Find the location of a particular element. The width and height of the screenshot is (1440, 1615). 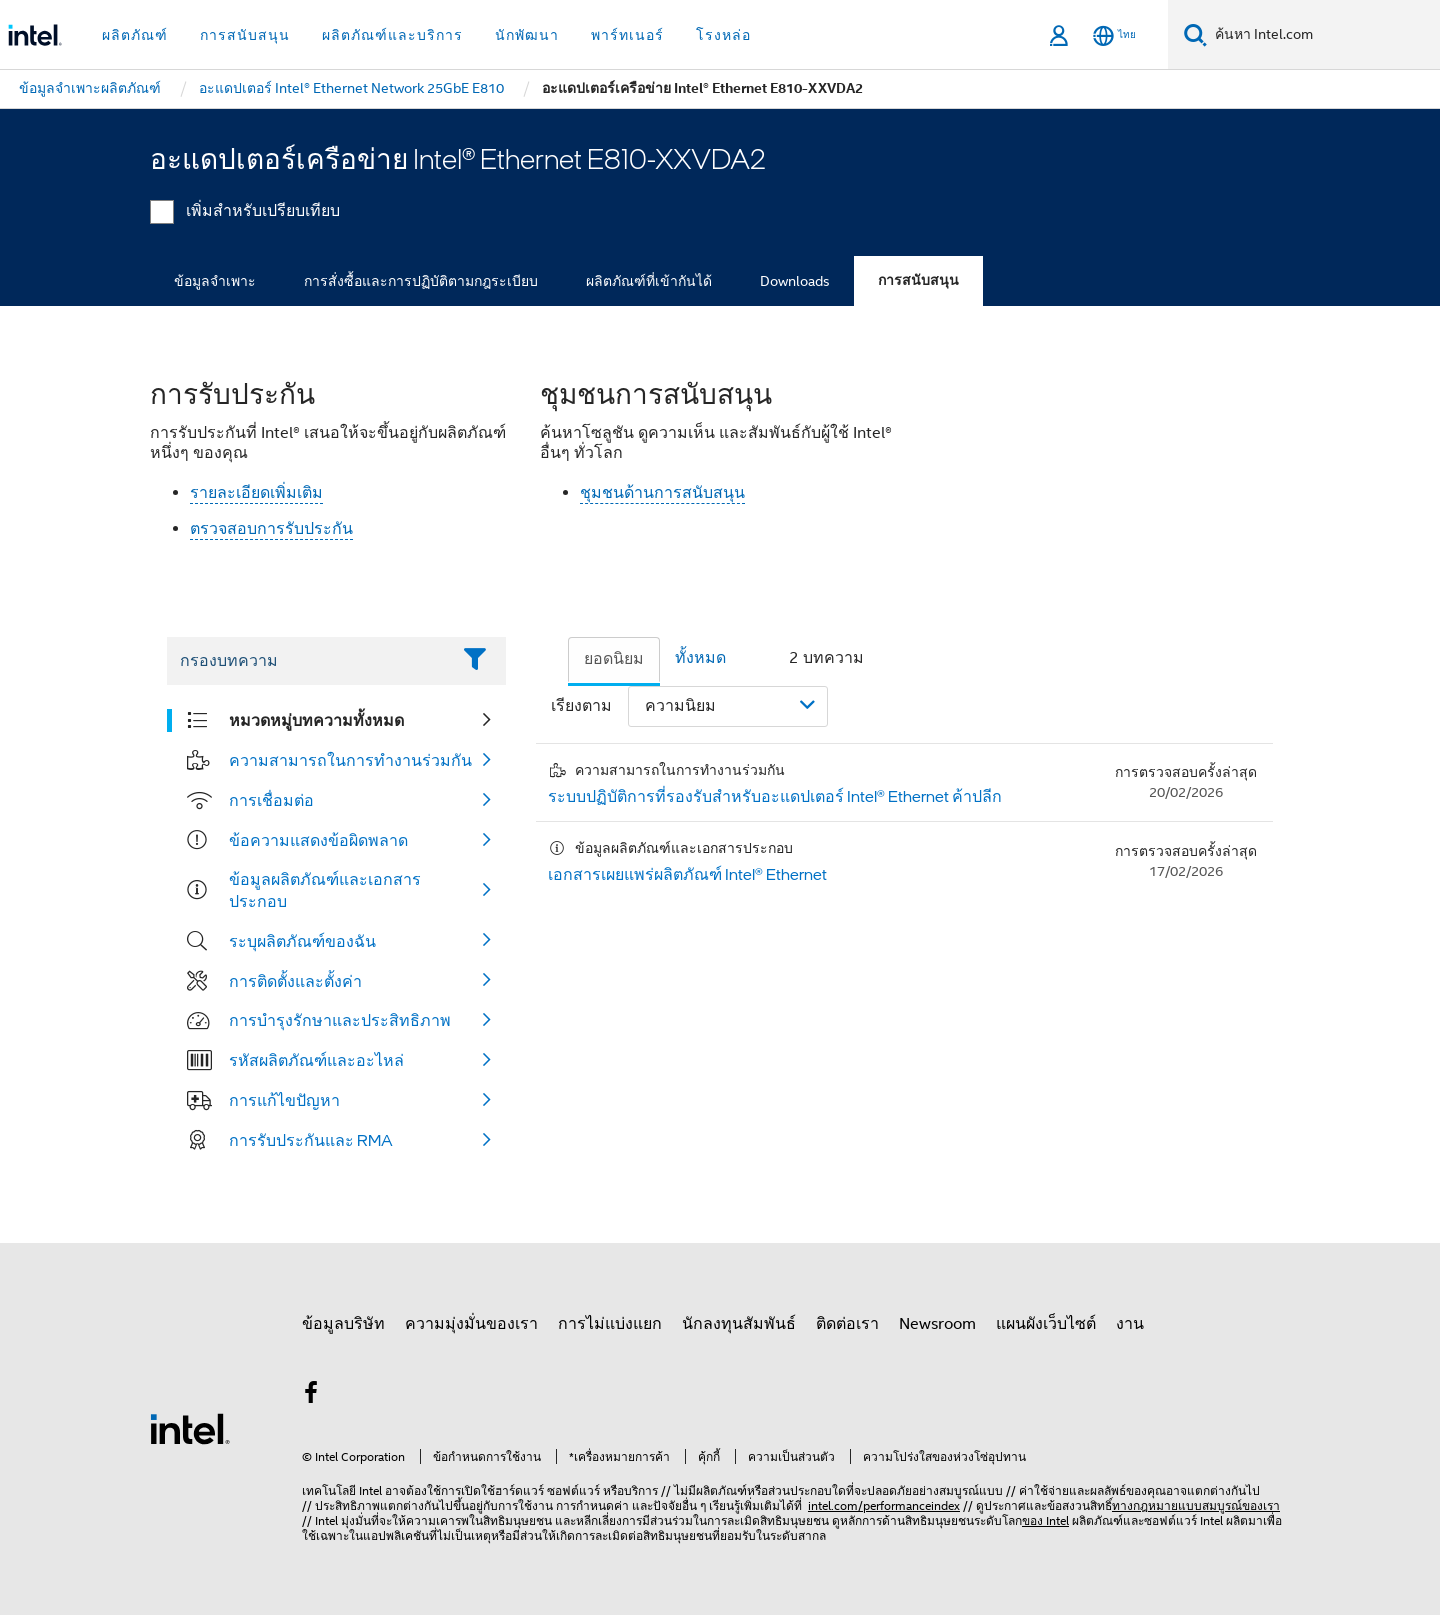

ผลิตภัณฑ์และบริการ [button] is located at coordinates (392, 35).